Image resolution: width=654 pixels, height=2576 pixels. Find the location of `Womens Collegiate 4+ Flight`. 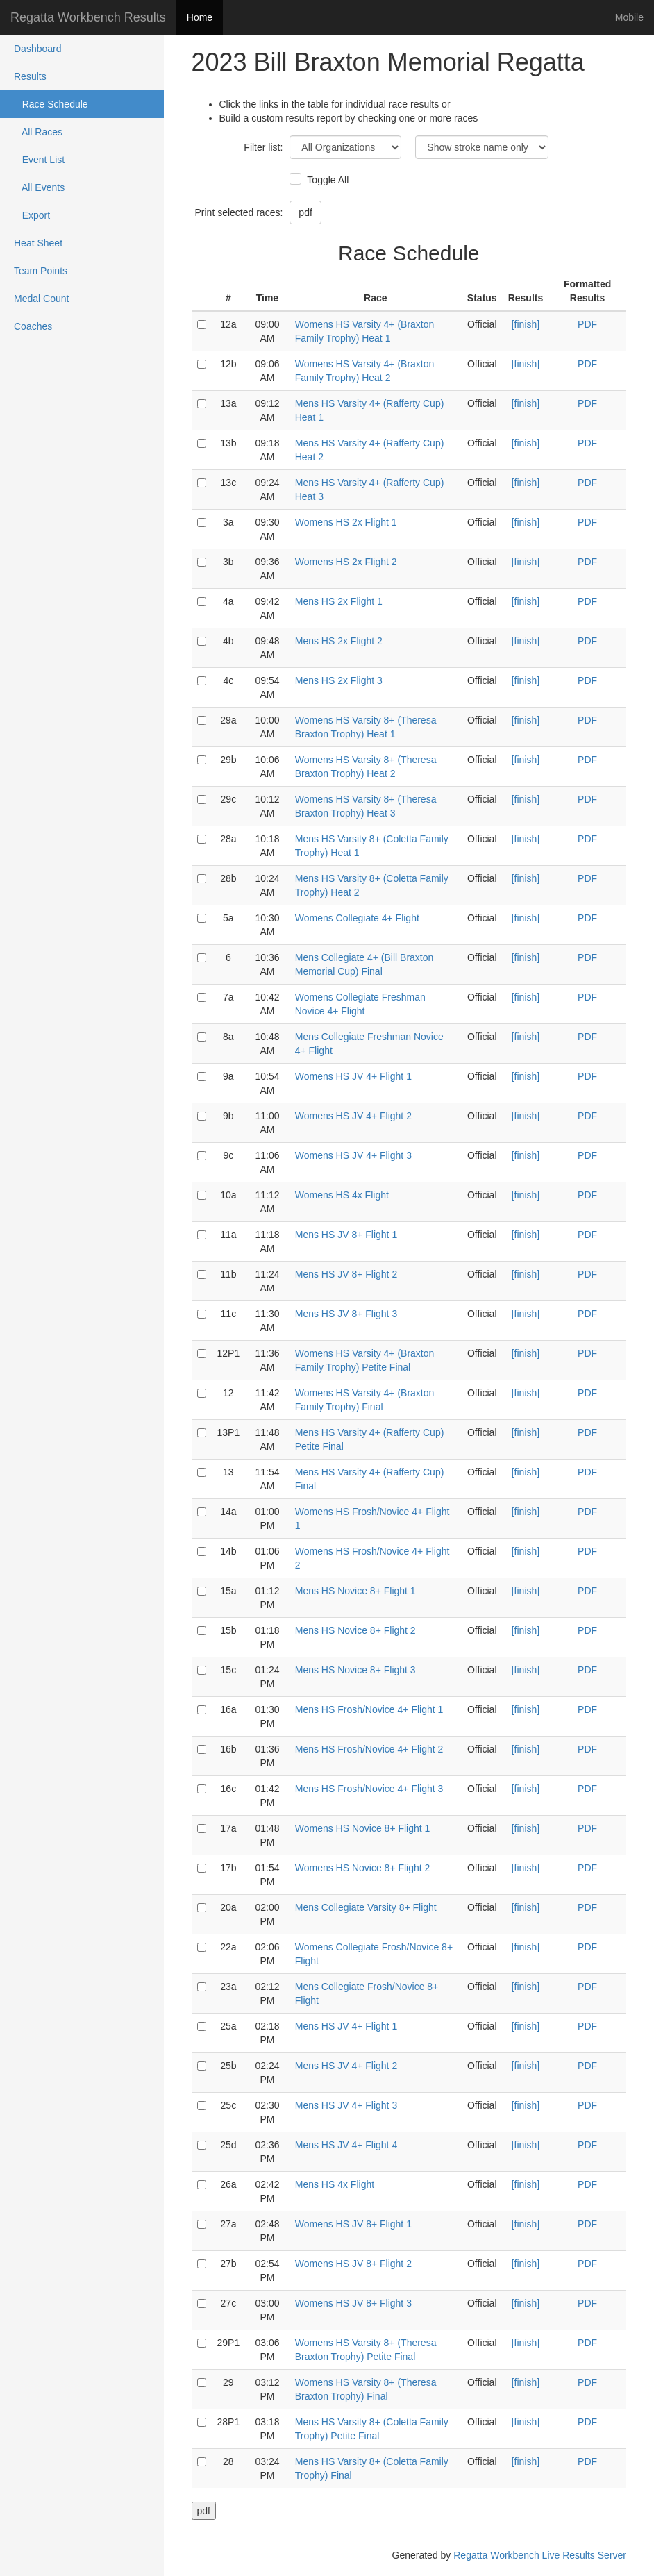

Womens Collegiate 4+ Flight is located at coordinates (357, 917).